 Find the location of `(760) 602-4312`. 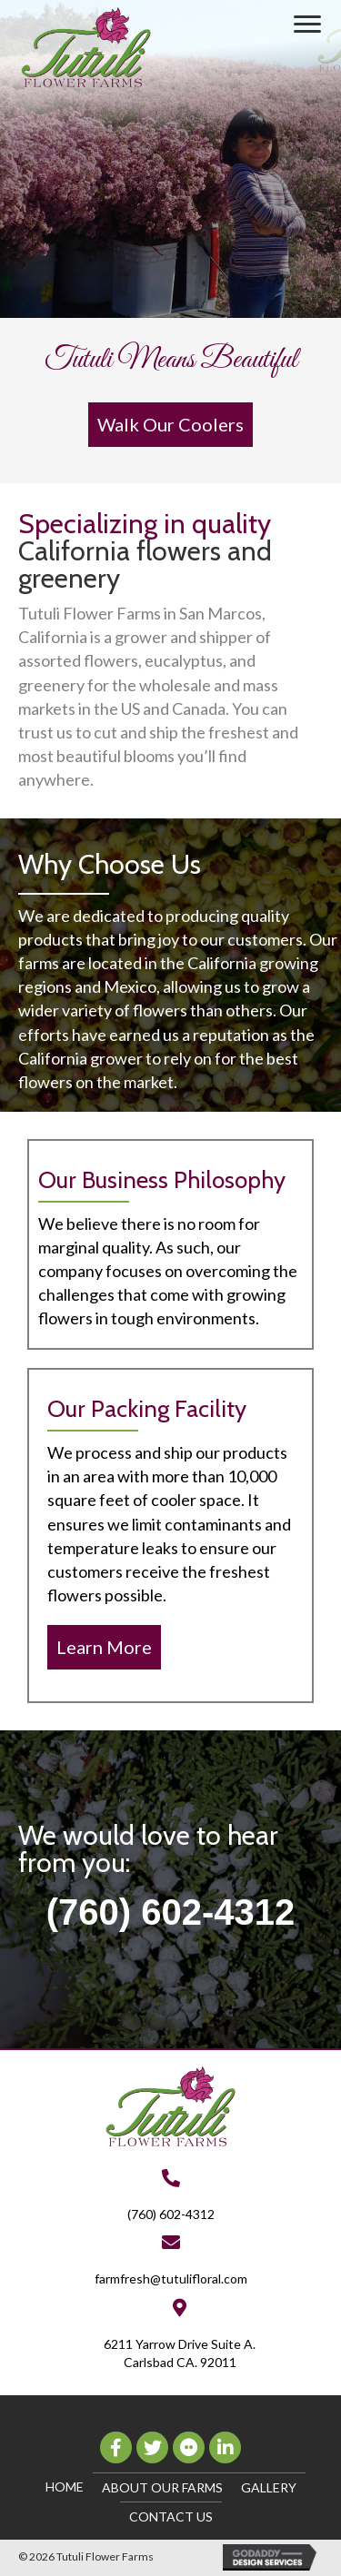

(760) 602-4312 is located at coordinates (171, 1912).